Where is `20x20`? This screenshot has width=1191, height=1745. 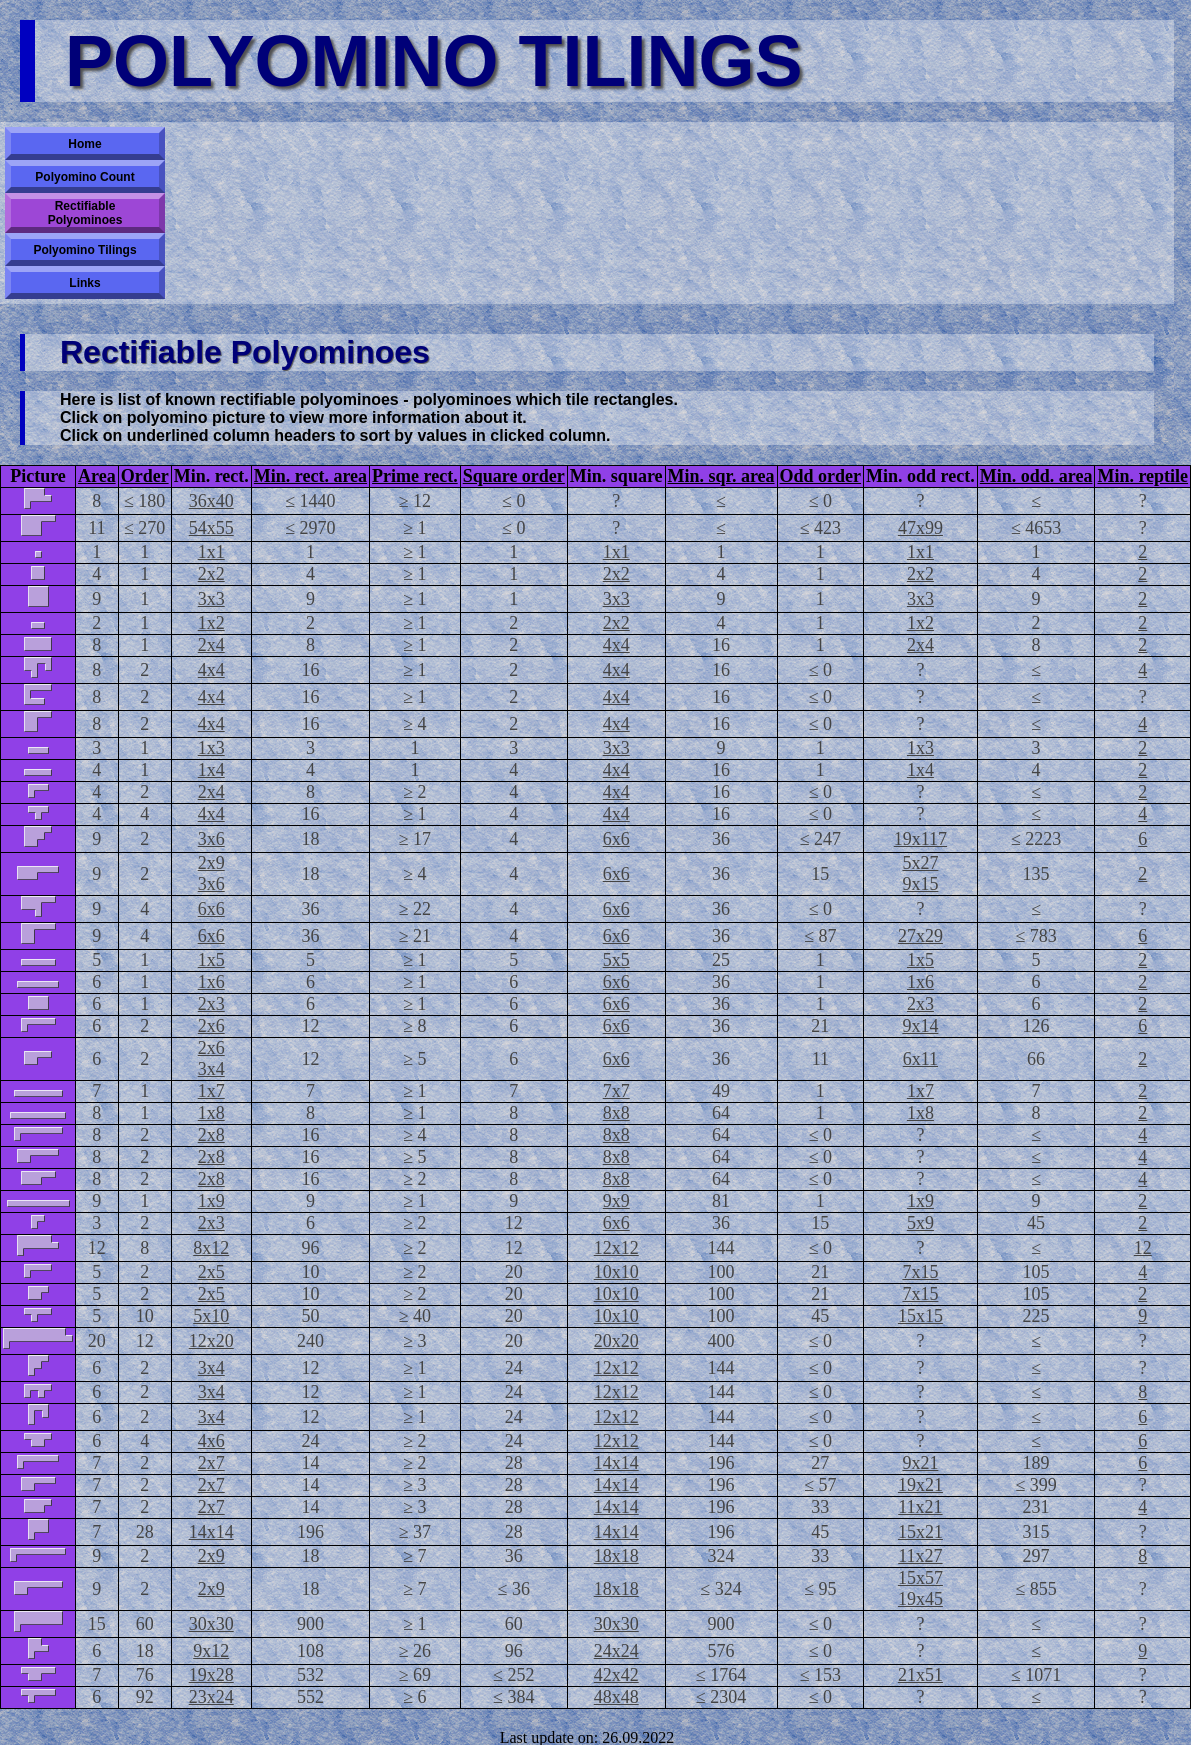 20x20 is located at coordinates (616, 1341).